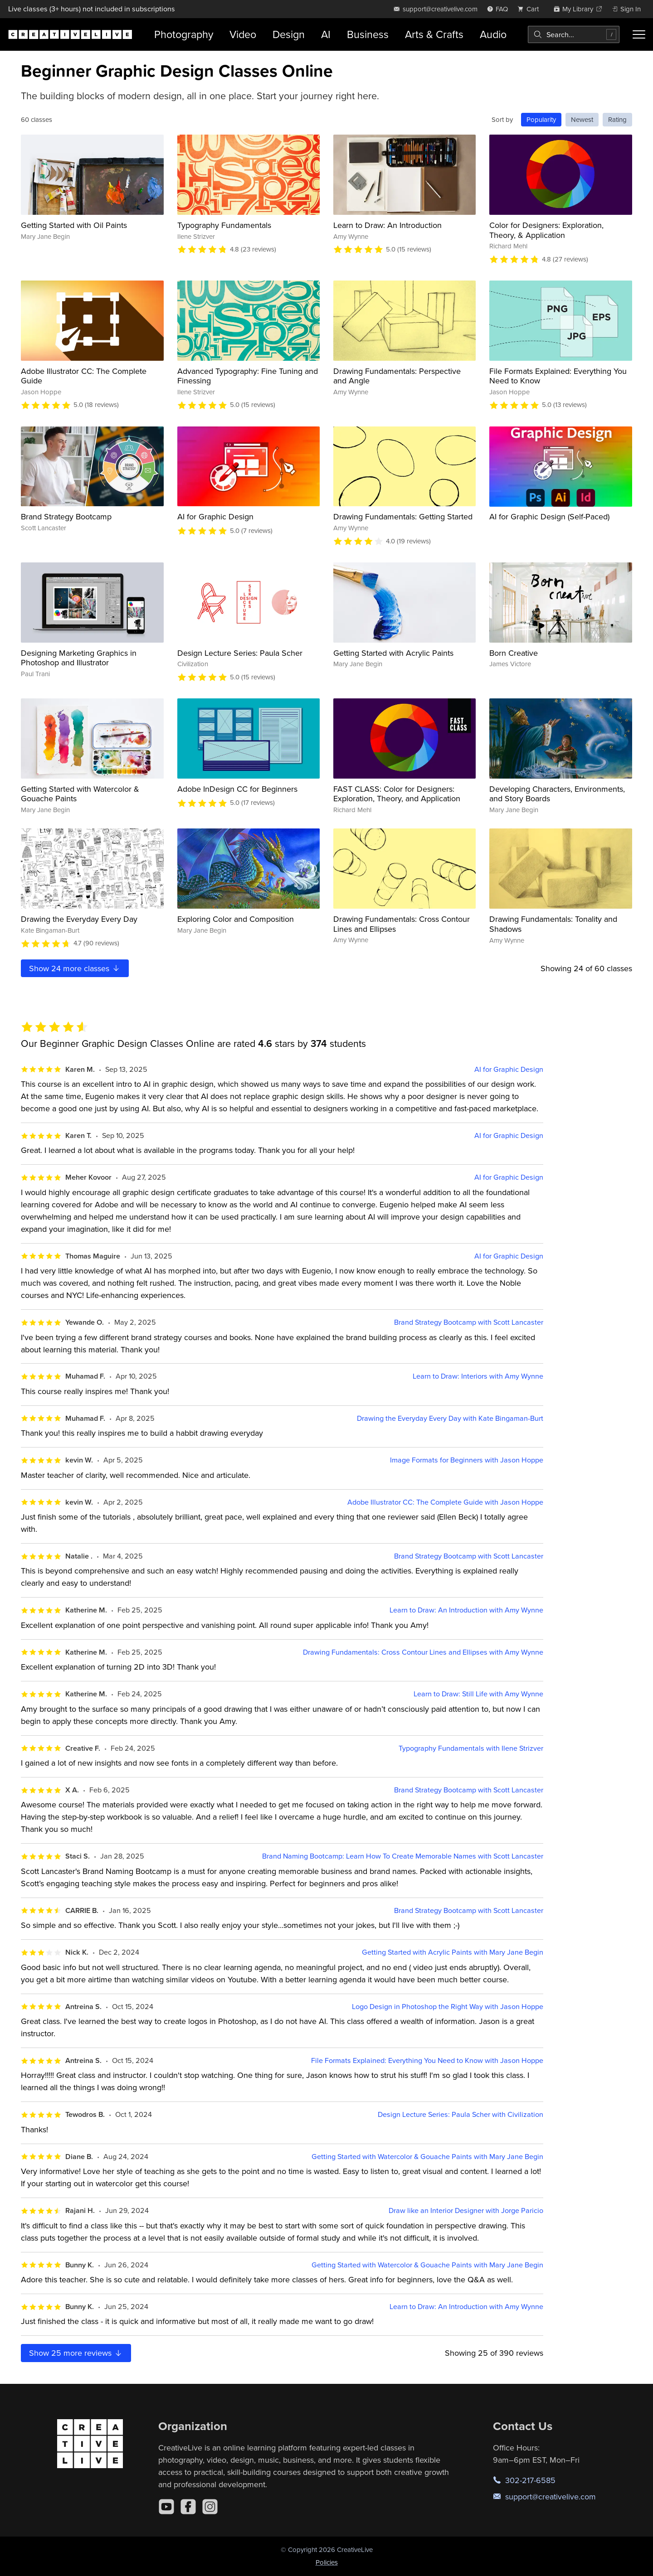 The height and width of the screenshot is (2576, 653). I want to click on Getting Started with Oil Paints, so click(74, 225).